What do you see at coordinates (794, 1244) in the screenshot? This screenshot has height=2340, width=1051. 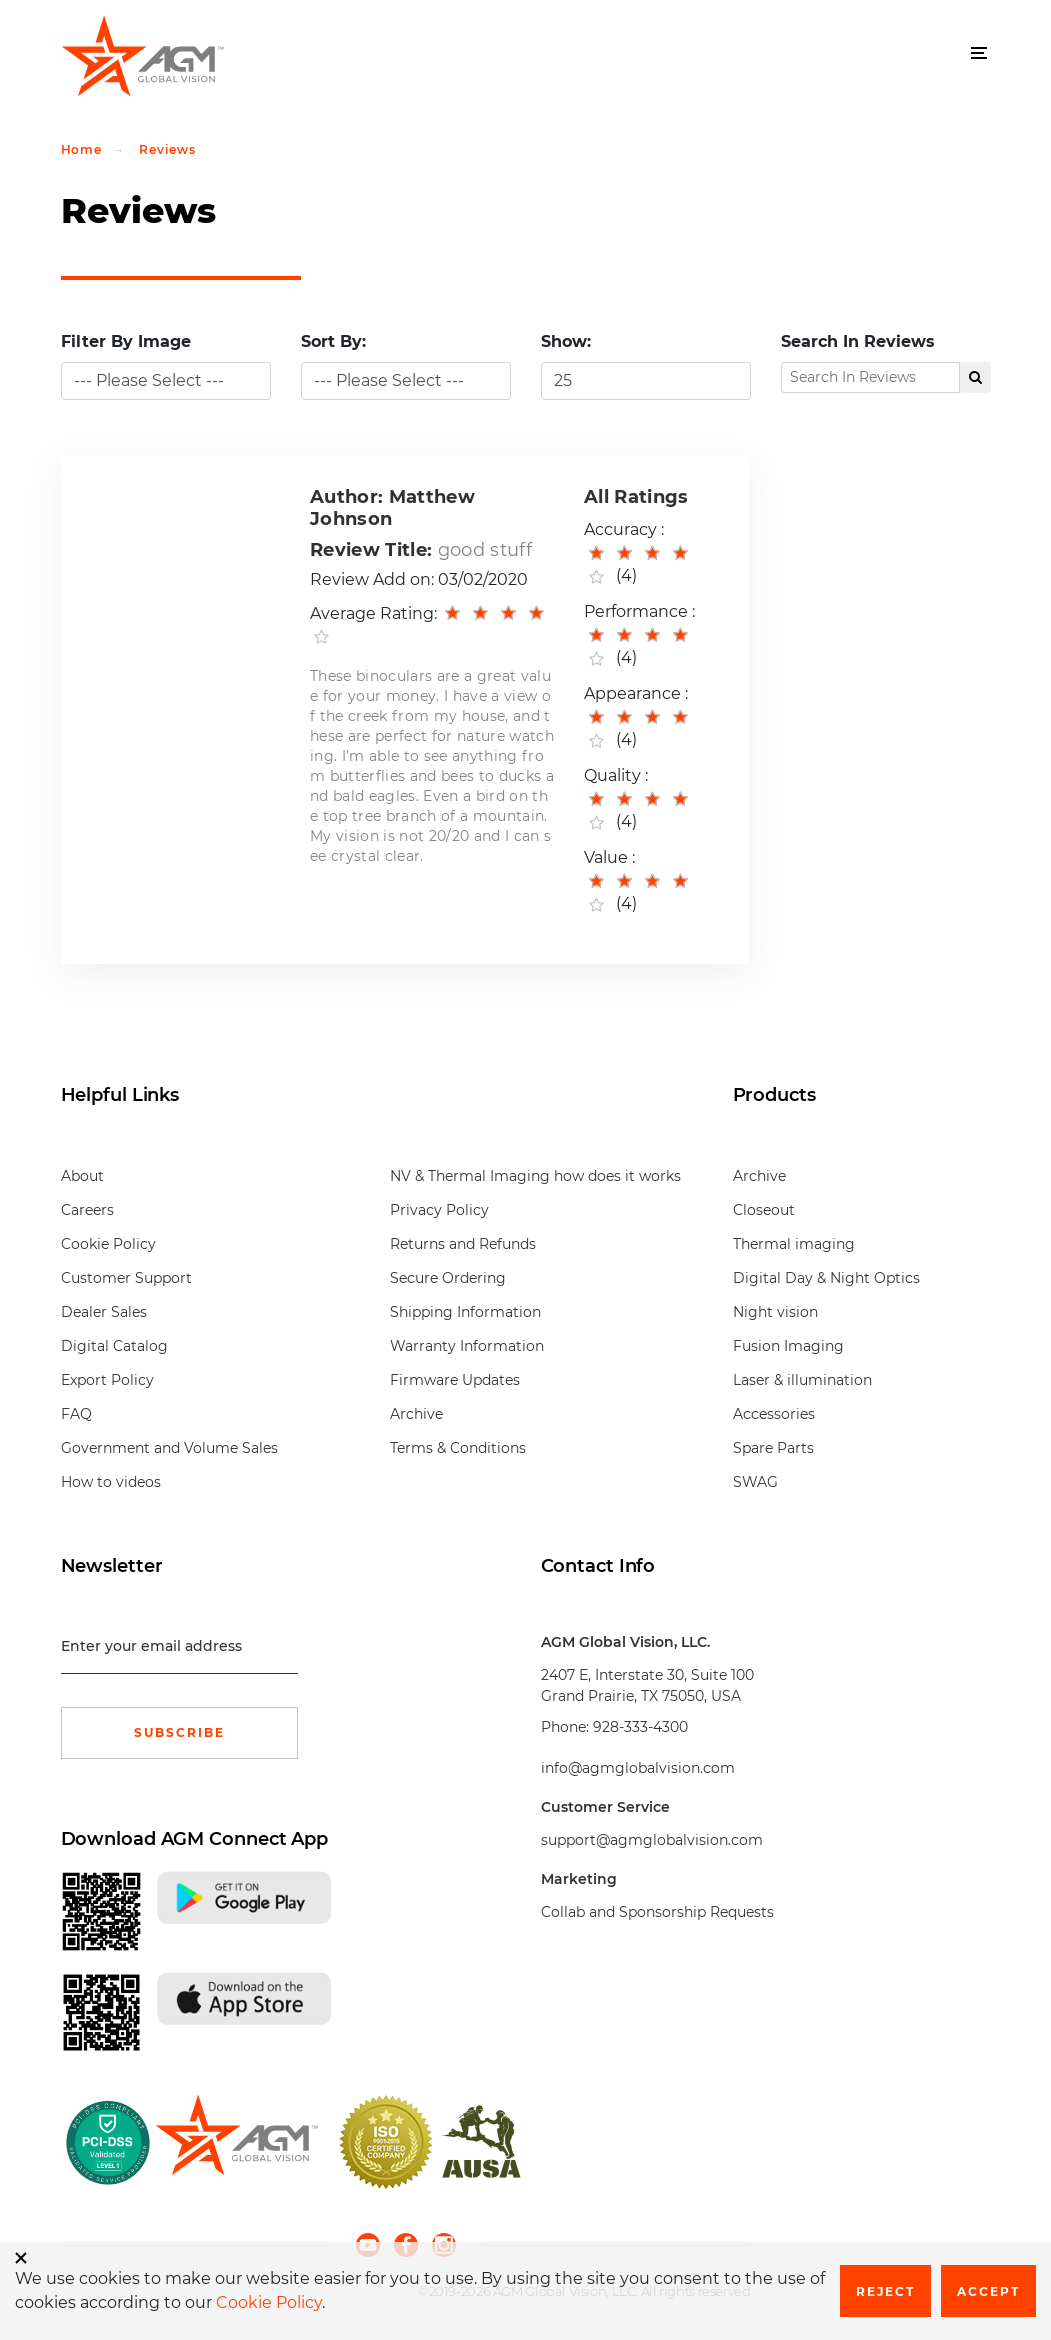 I see `Thermal imaging` at bounding box center [794, 1244].